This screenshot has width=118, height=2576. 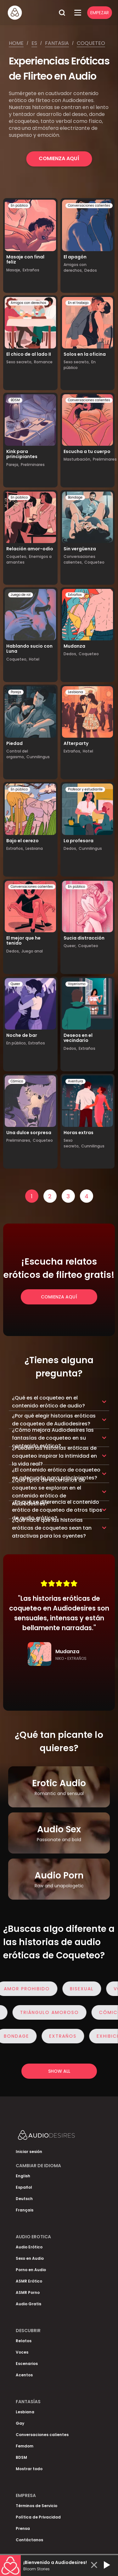 What do you see at coordinates (23, 2176) in the screenshot?
I see `English` at bounding box center [23, 2176].